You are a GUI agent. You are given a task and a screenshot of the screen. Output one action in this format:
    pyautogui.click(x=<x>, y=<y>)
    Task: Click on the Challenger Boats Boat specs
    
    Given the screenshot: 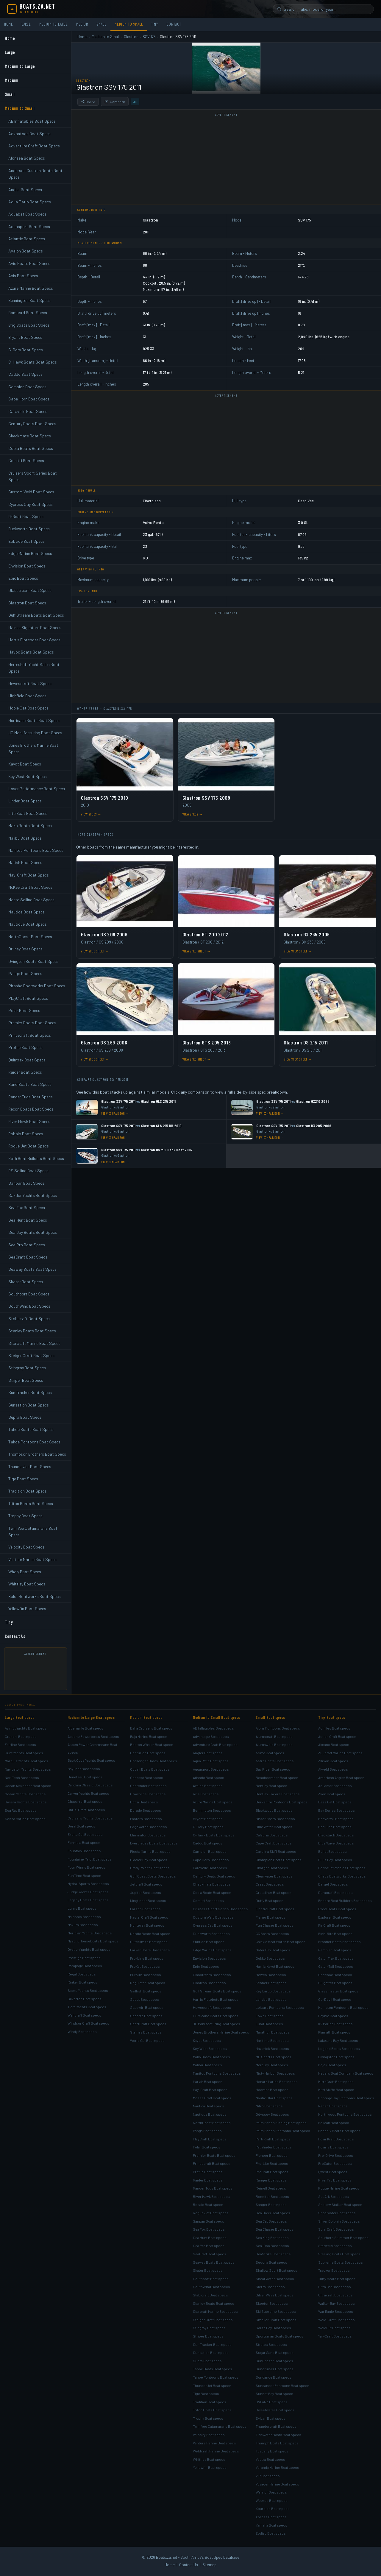 What is the action you would take?
    pyautogui.click(x=153, y=1761)
    